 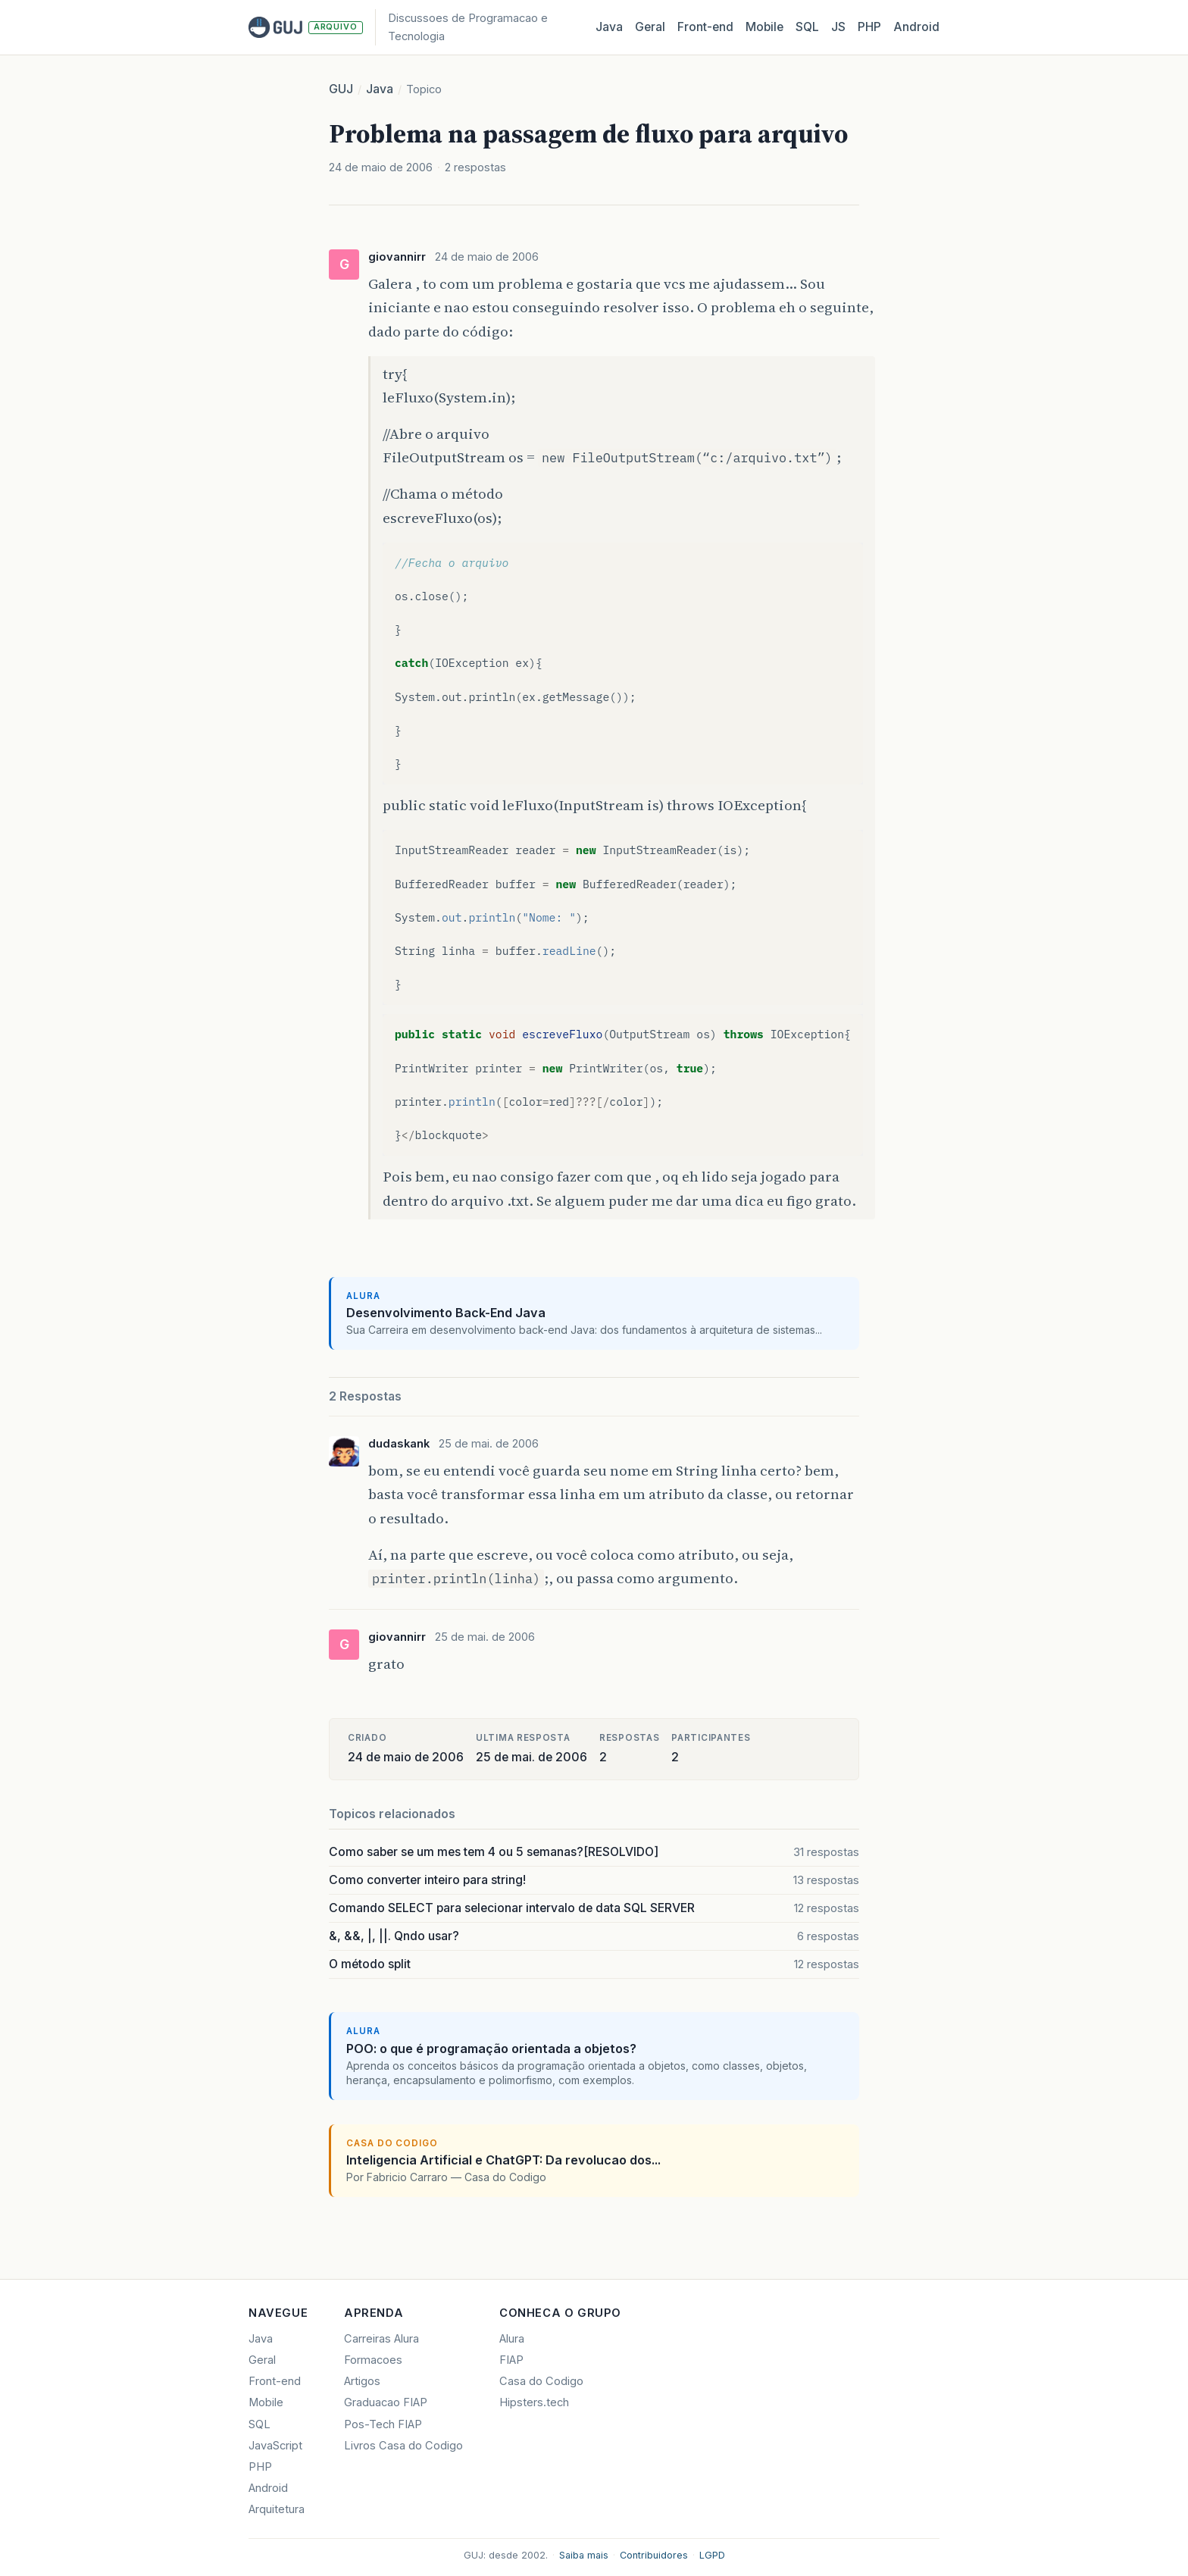 What do you see at coordinates (869, 27) in the screenshot?
I see `PHP` at bounding box center [869, 27].